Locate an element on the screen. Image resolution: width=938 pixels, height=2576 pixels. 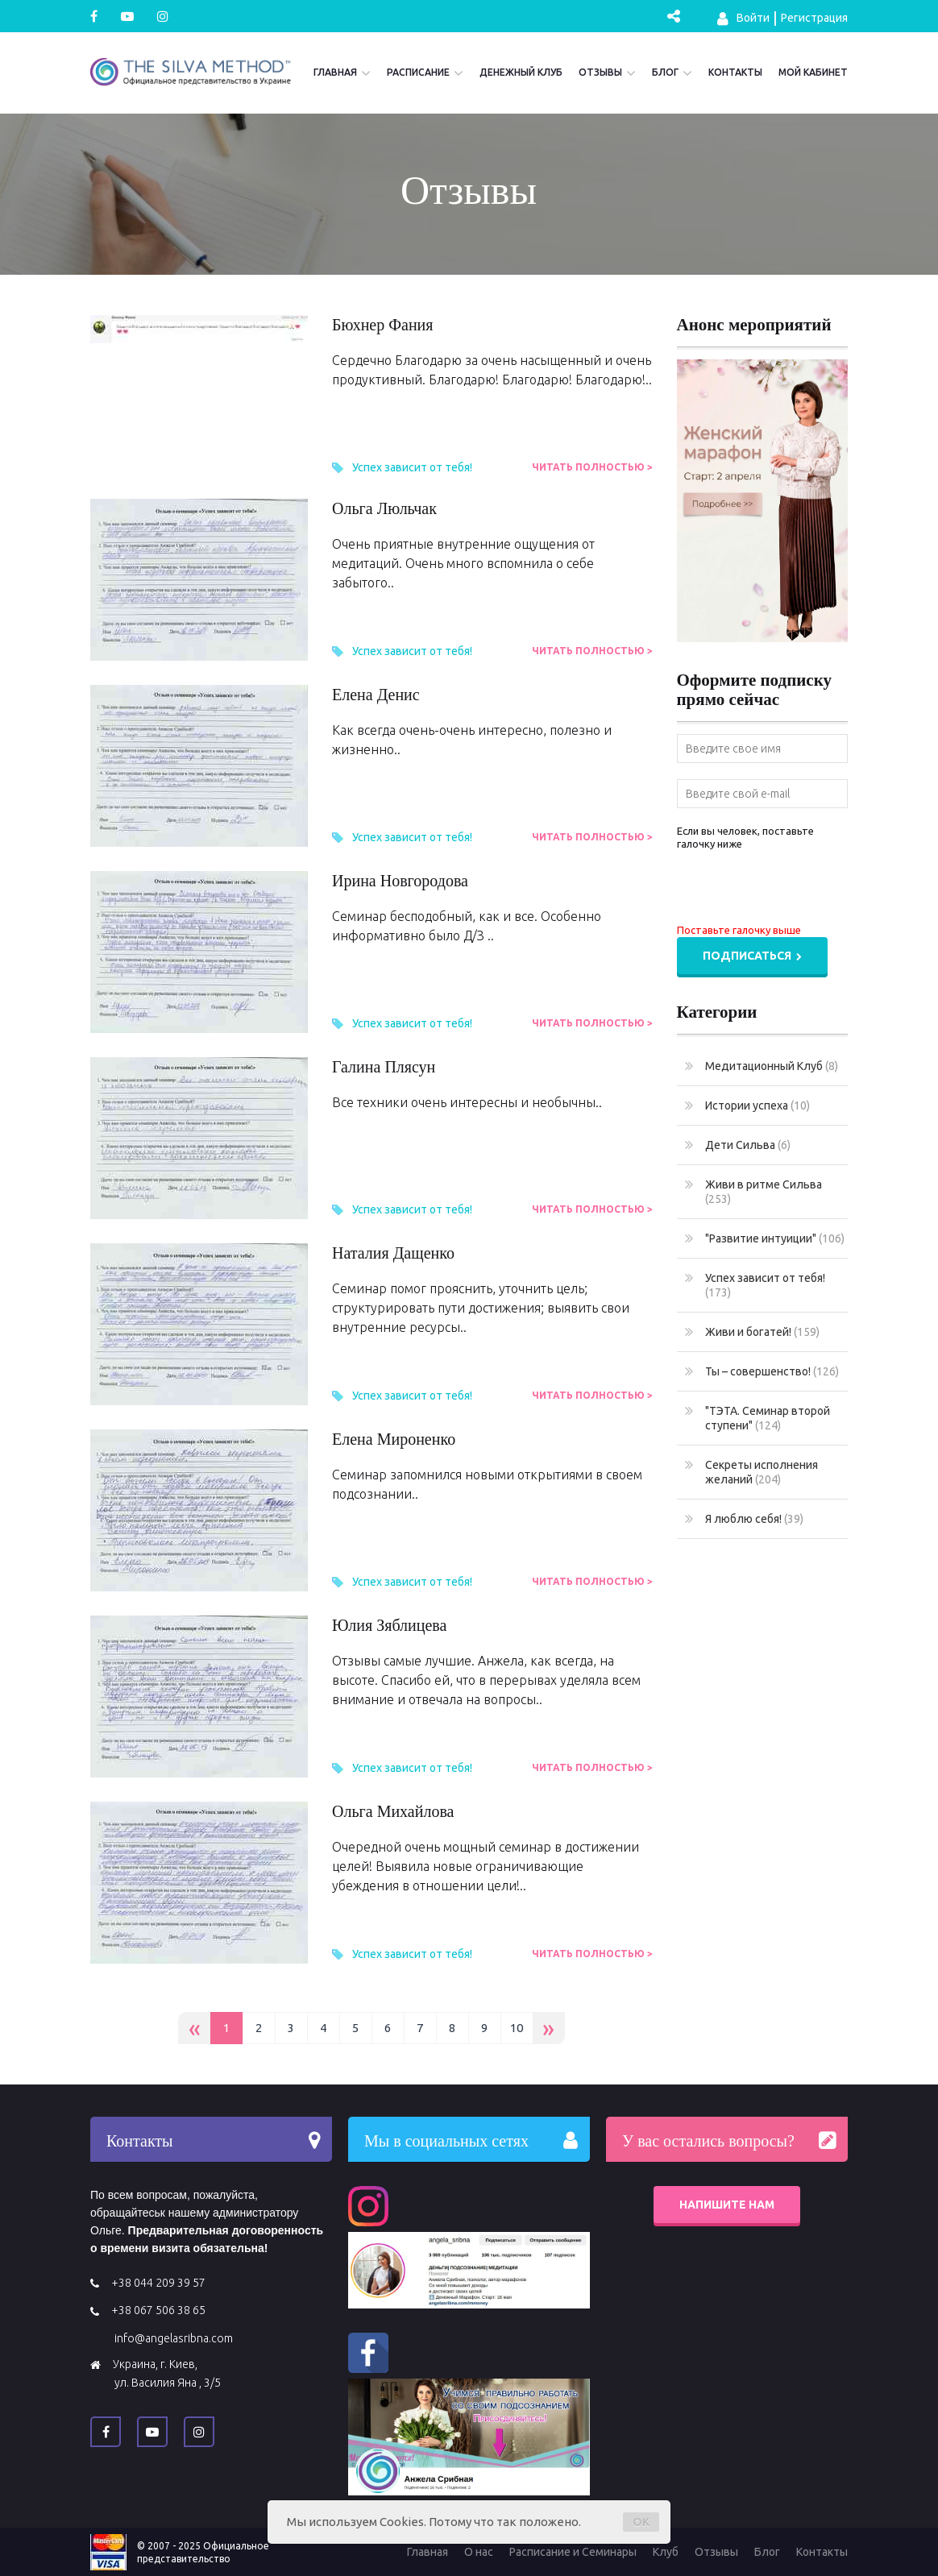
Главная is located at coordinates (335, 72).